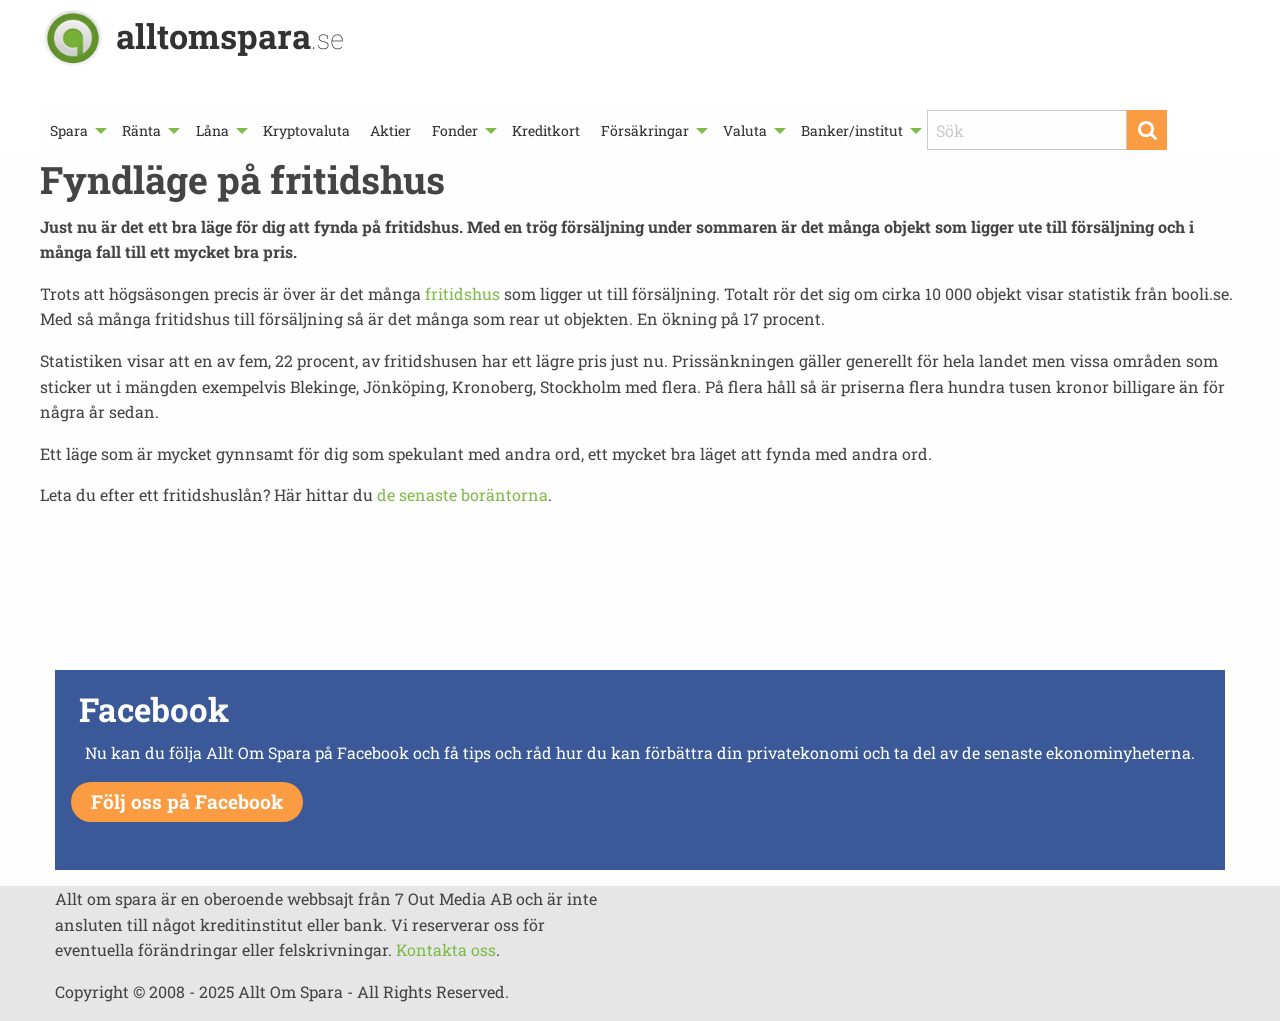 The width and height of the screenshot is (1280, 1021). What do you see at coordinates (230, 35) in the screenshot?
I see `alltomspara` at bounding box center [230, 35].